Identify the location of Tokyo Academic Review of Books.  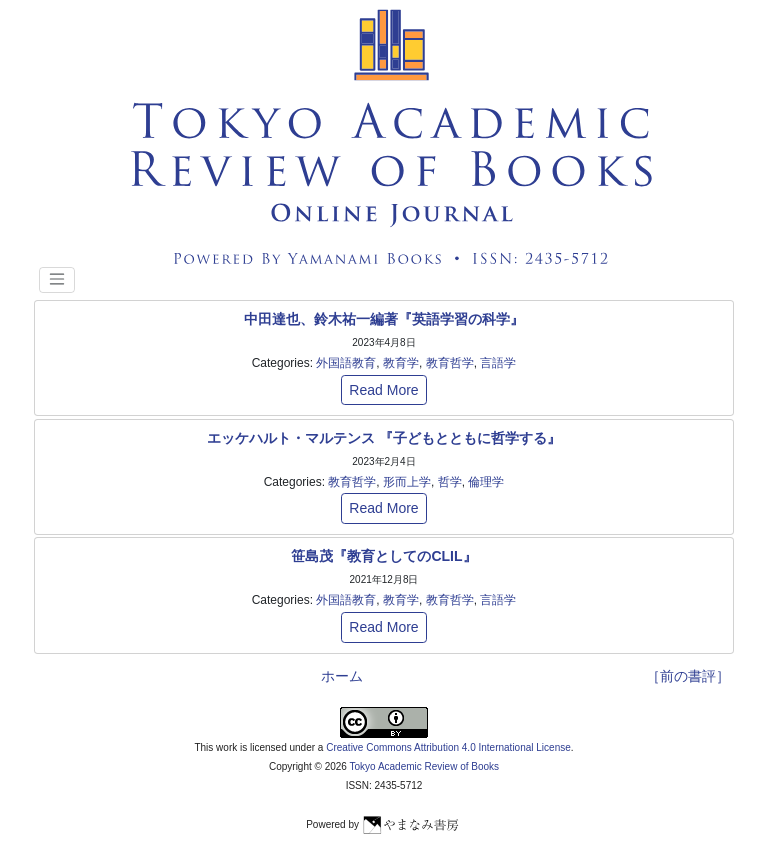
(425, 766).